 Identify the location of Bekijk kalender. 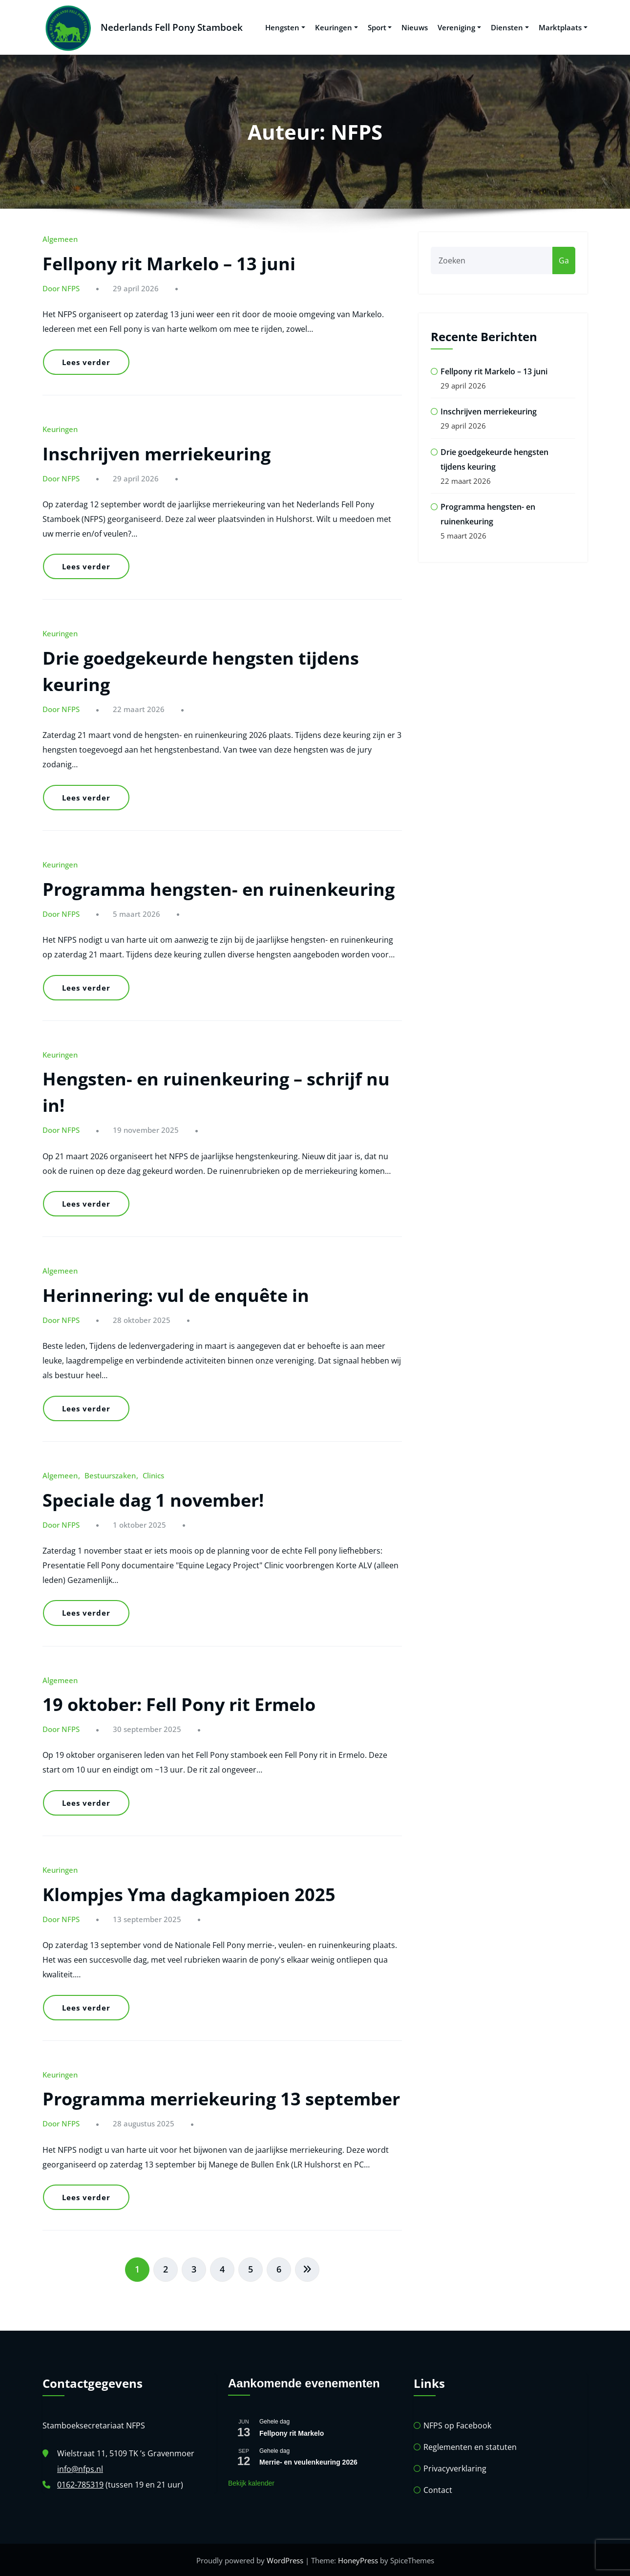
(251, 2482).